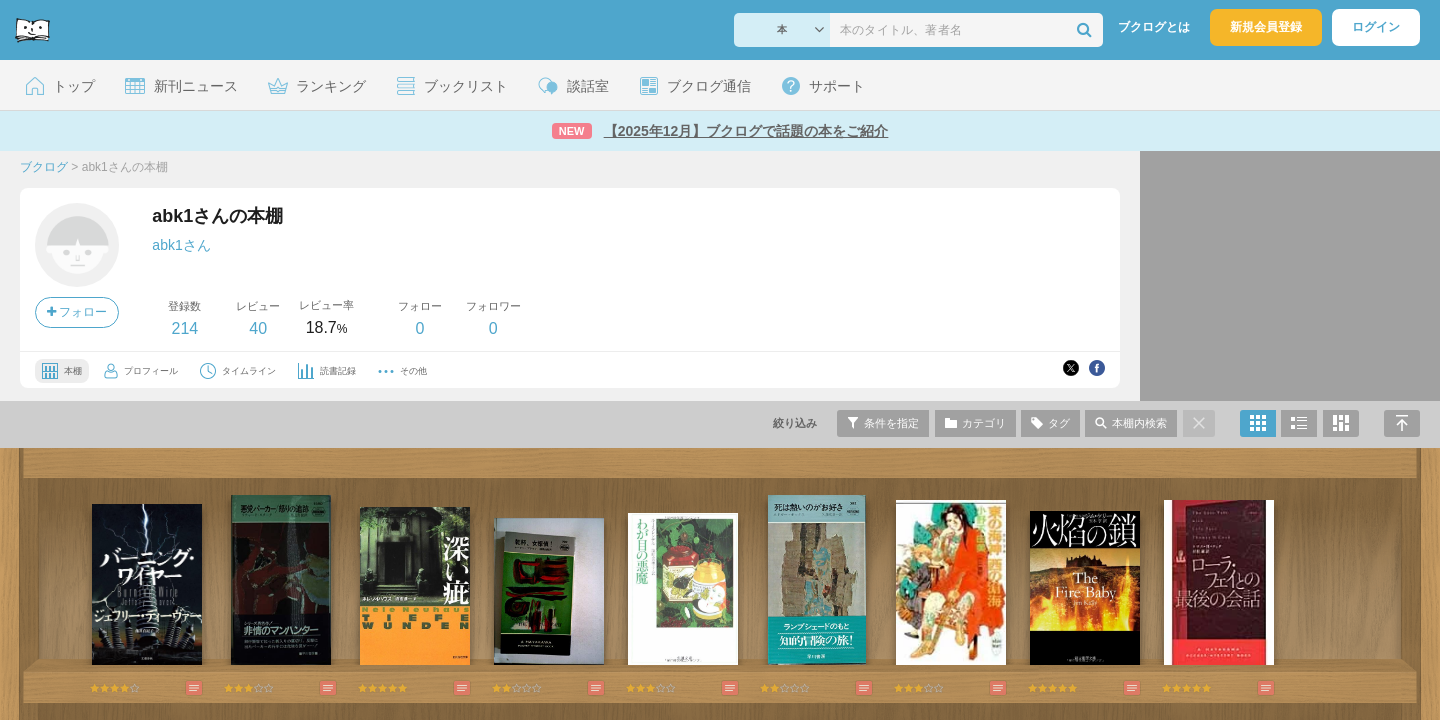 This screenshot has height=720, width=1440. What do you see at coordinates (184, 328) in the screenshot?
I see `214` at bounding box center [184, 328].